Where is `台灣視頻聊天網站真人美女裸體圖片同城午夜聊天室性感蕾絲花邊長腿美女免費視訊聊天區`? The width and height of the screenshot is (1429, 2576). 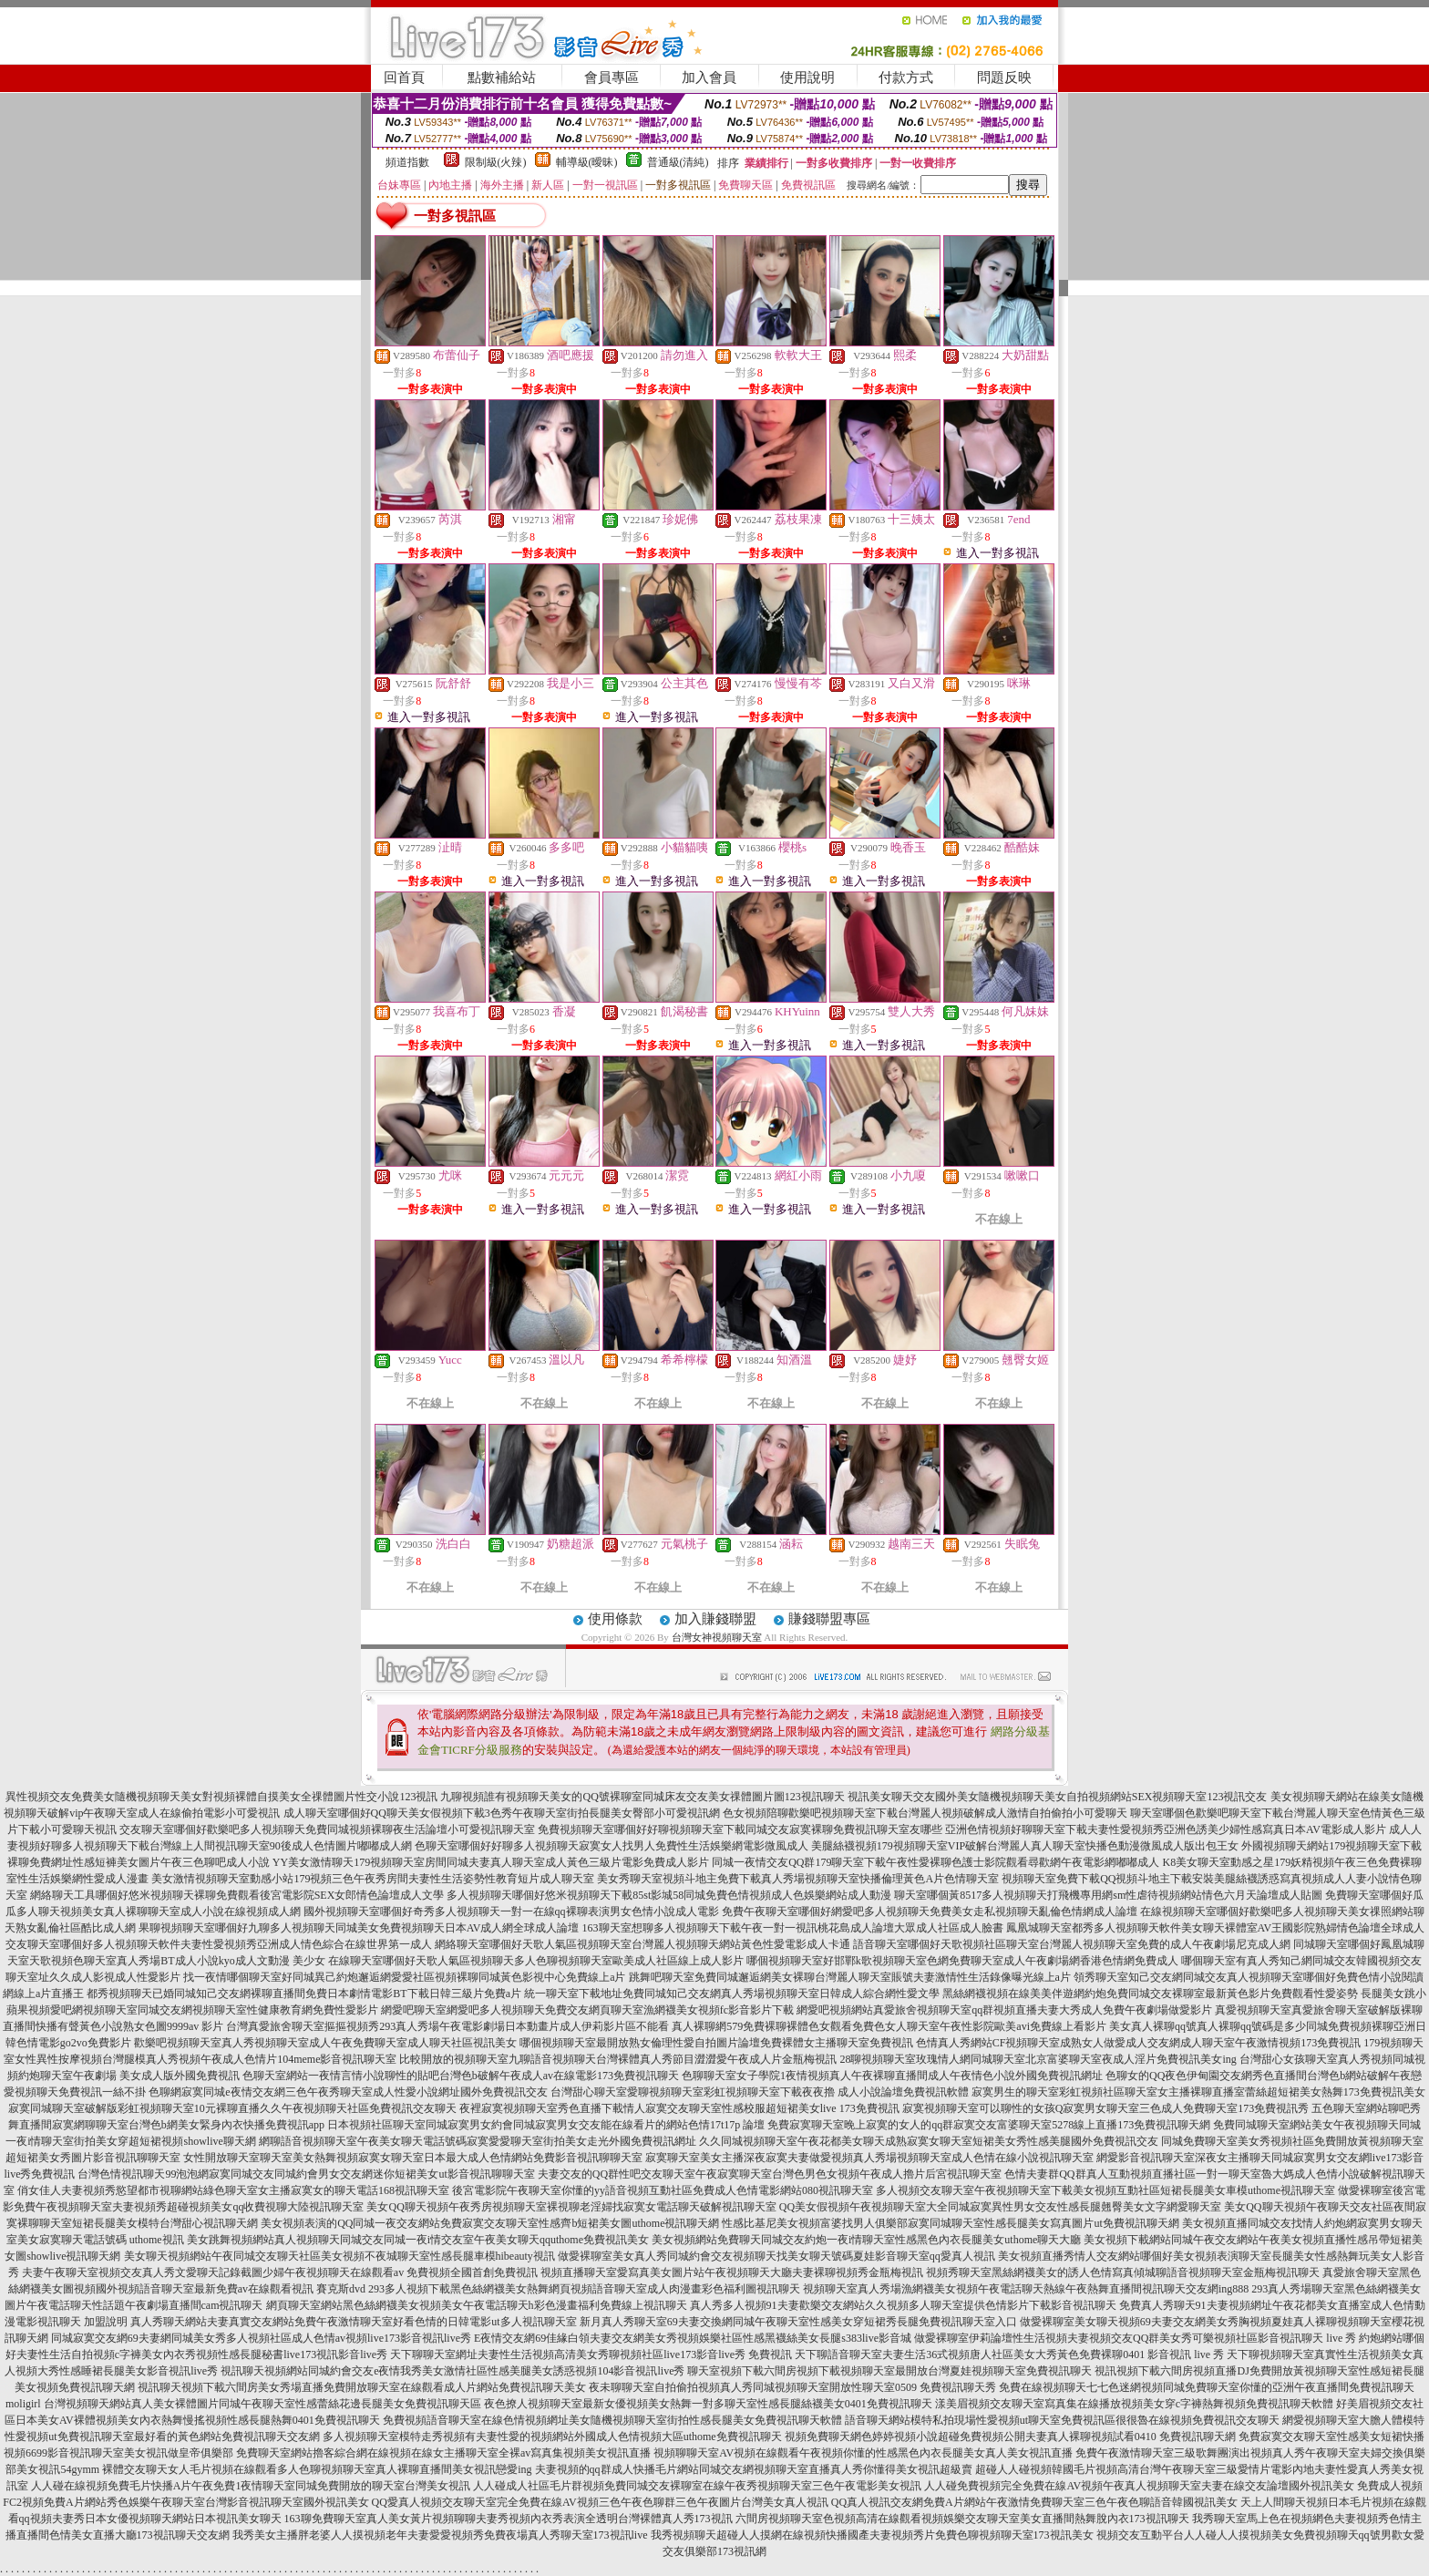 台灣視頻聊天網站真人美女裸體圖片同城午夜聊天室性感蕾絲花邊長腿美女免費視訊聊天區 is located at coordinates (262, 2403).